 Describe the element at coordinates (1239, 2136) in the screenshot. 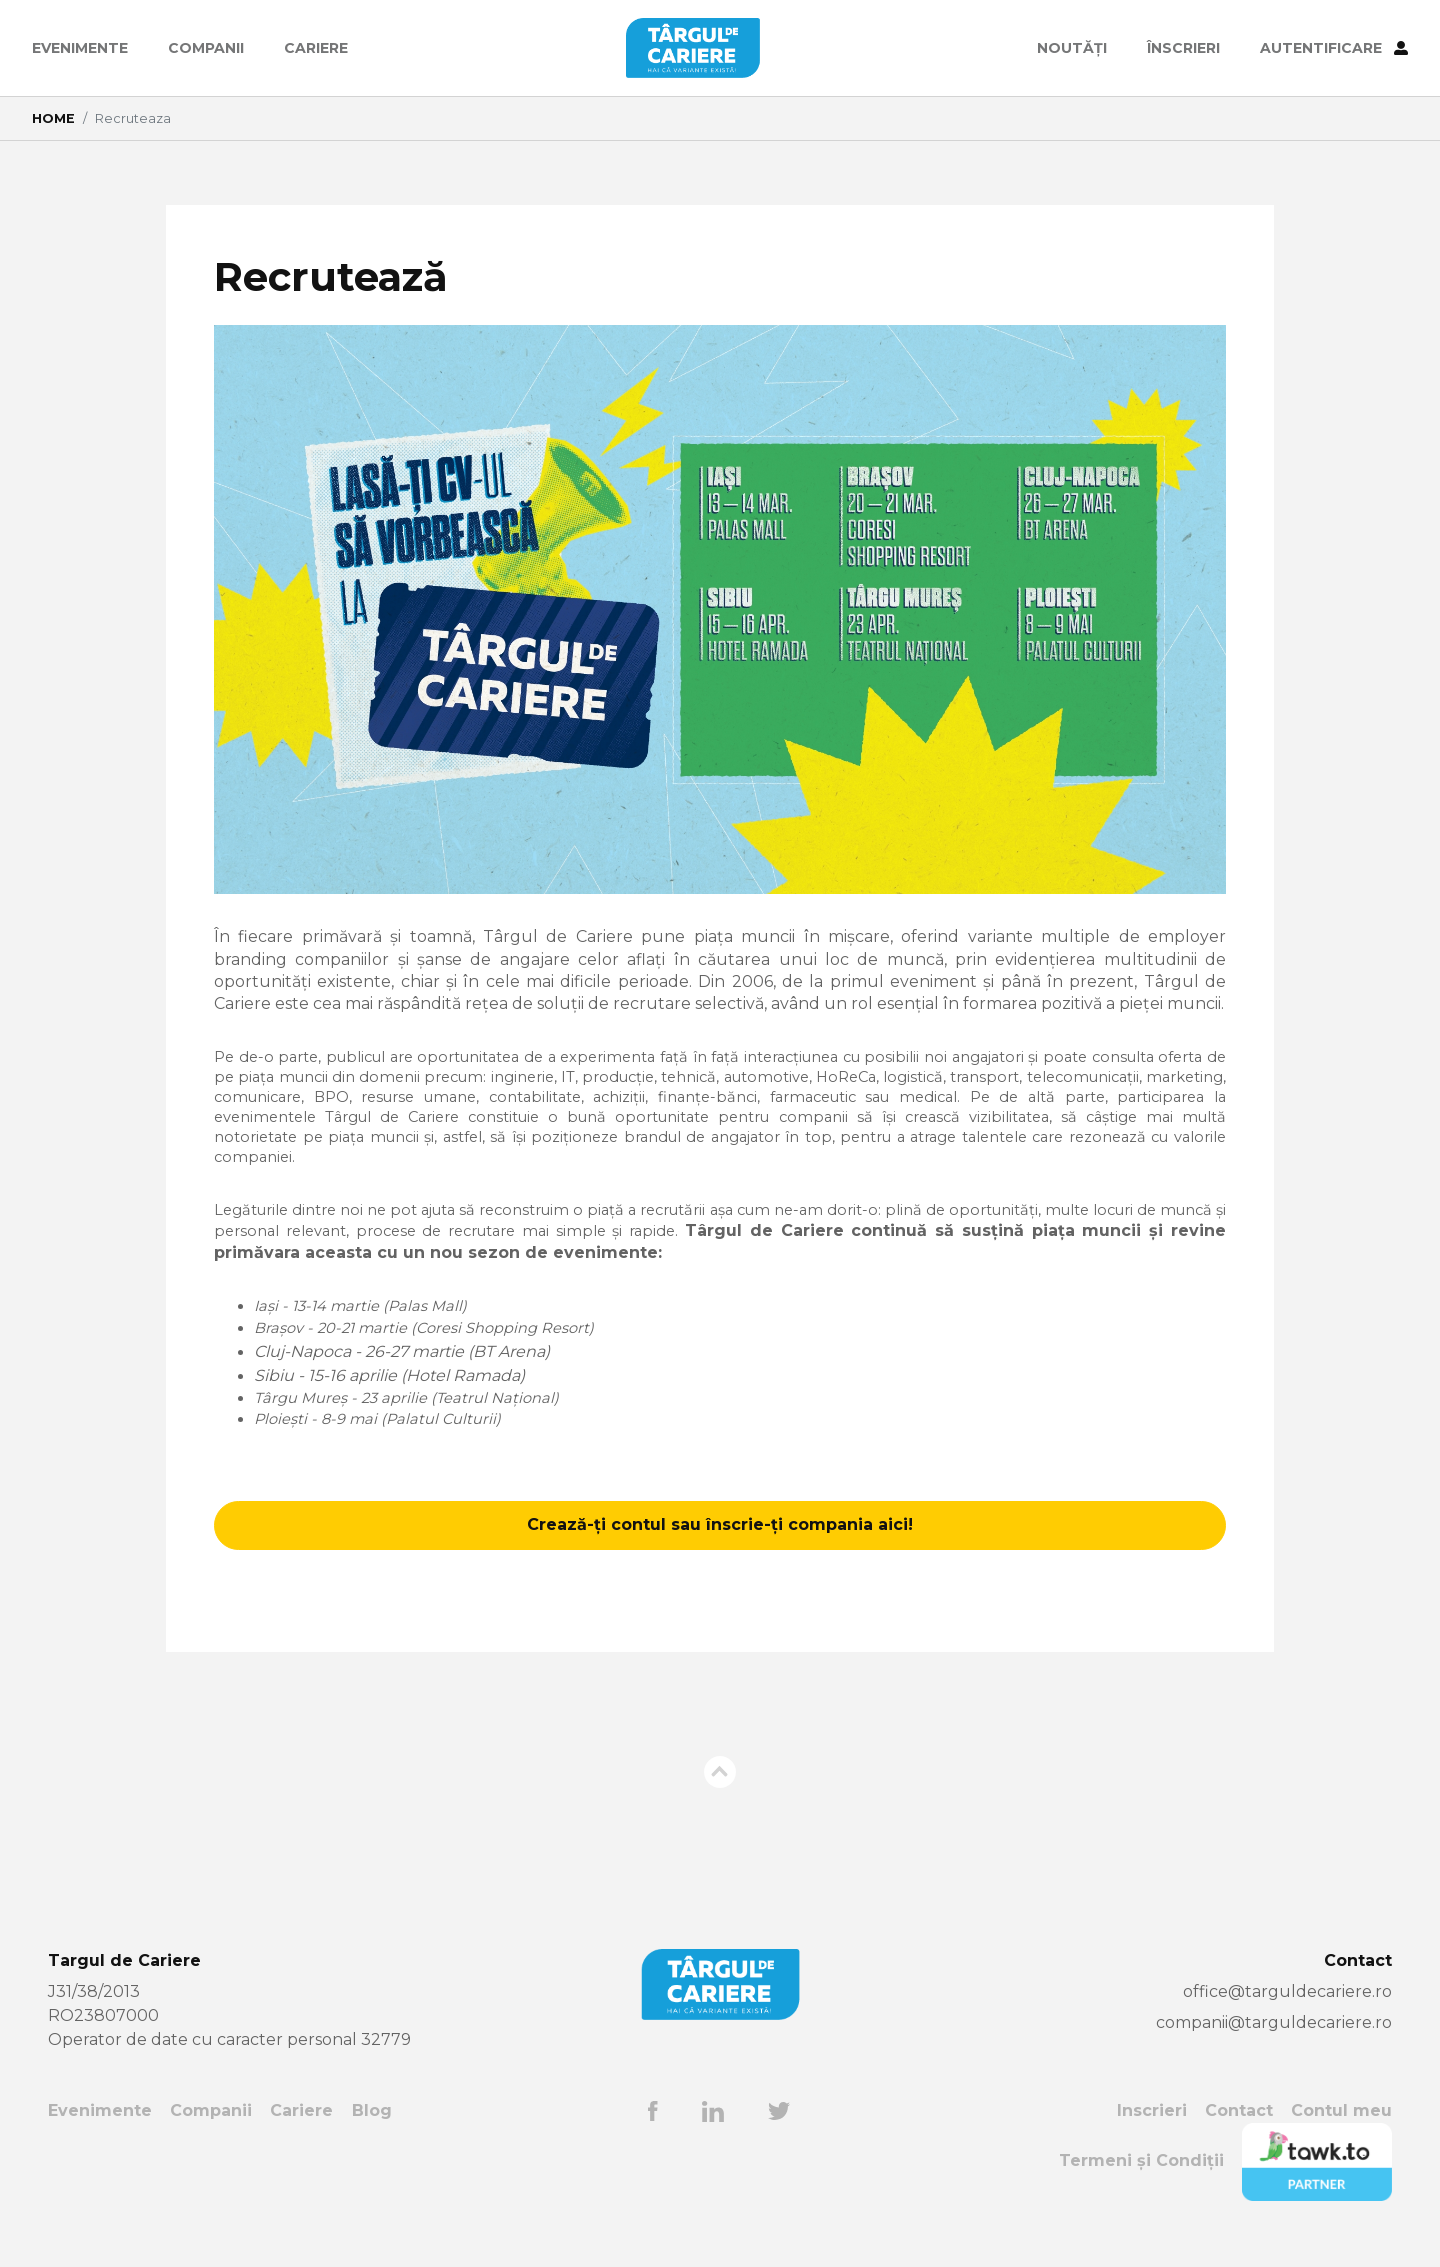

I see `Contact` at that location.